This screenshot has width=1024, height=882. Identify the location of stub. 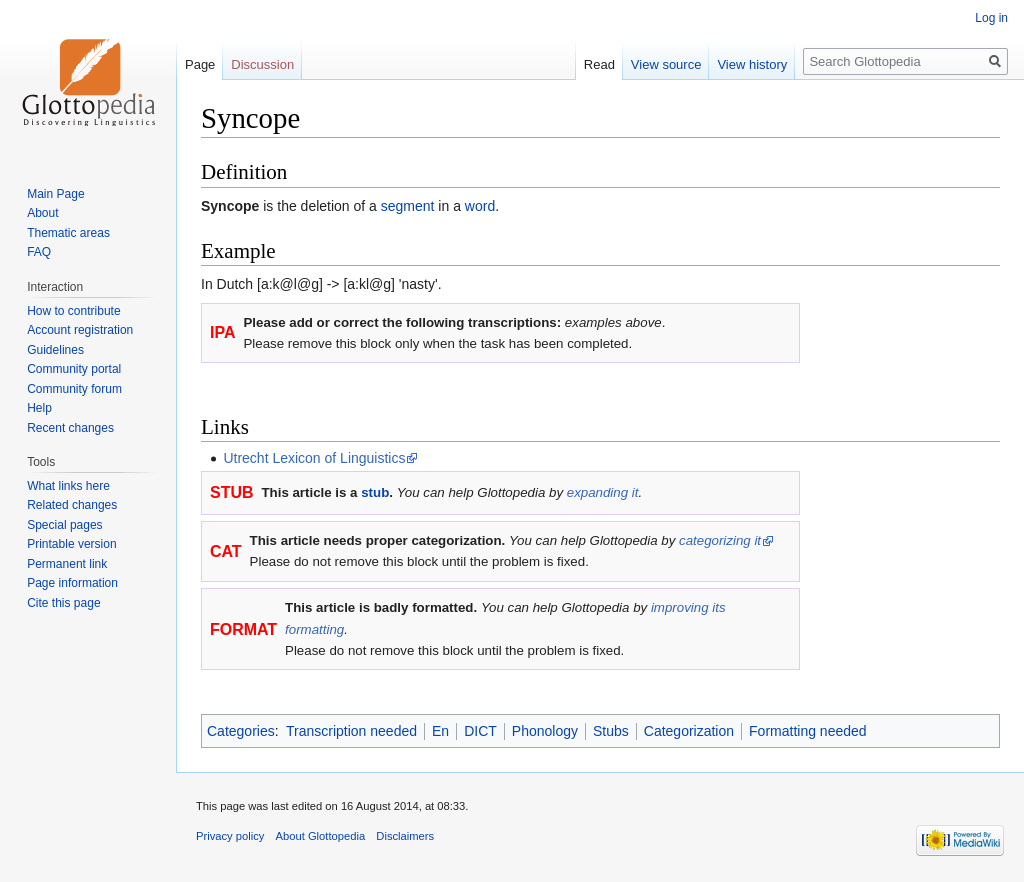
(375, 492).